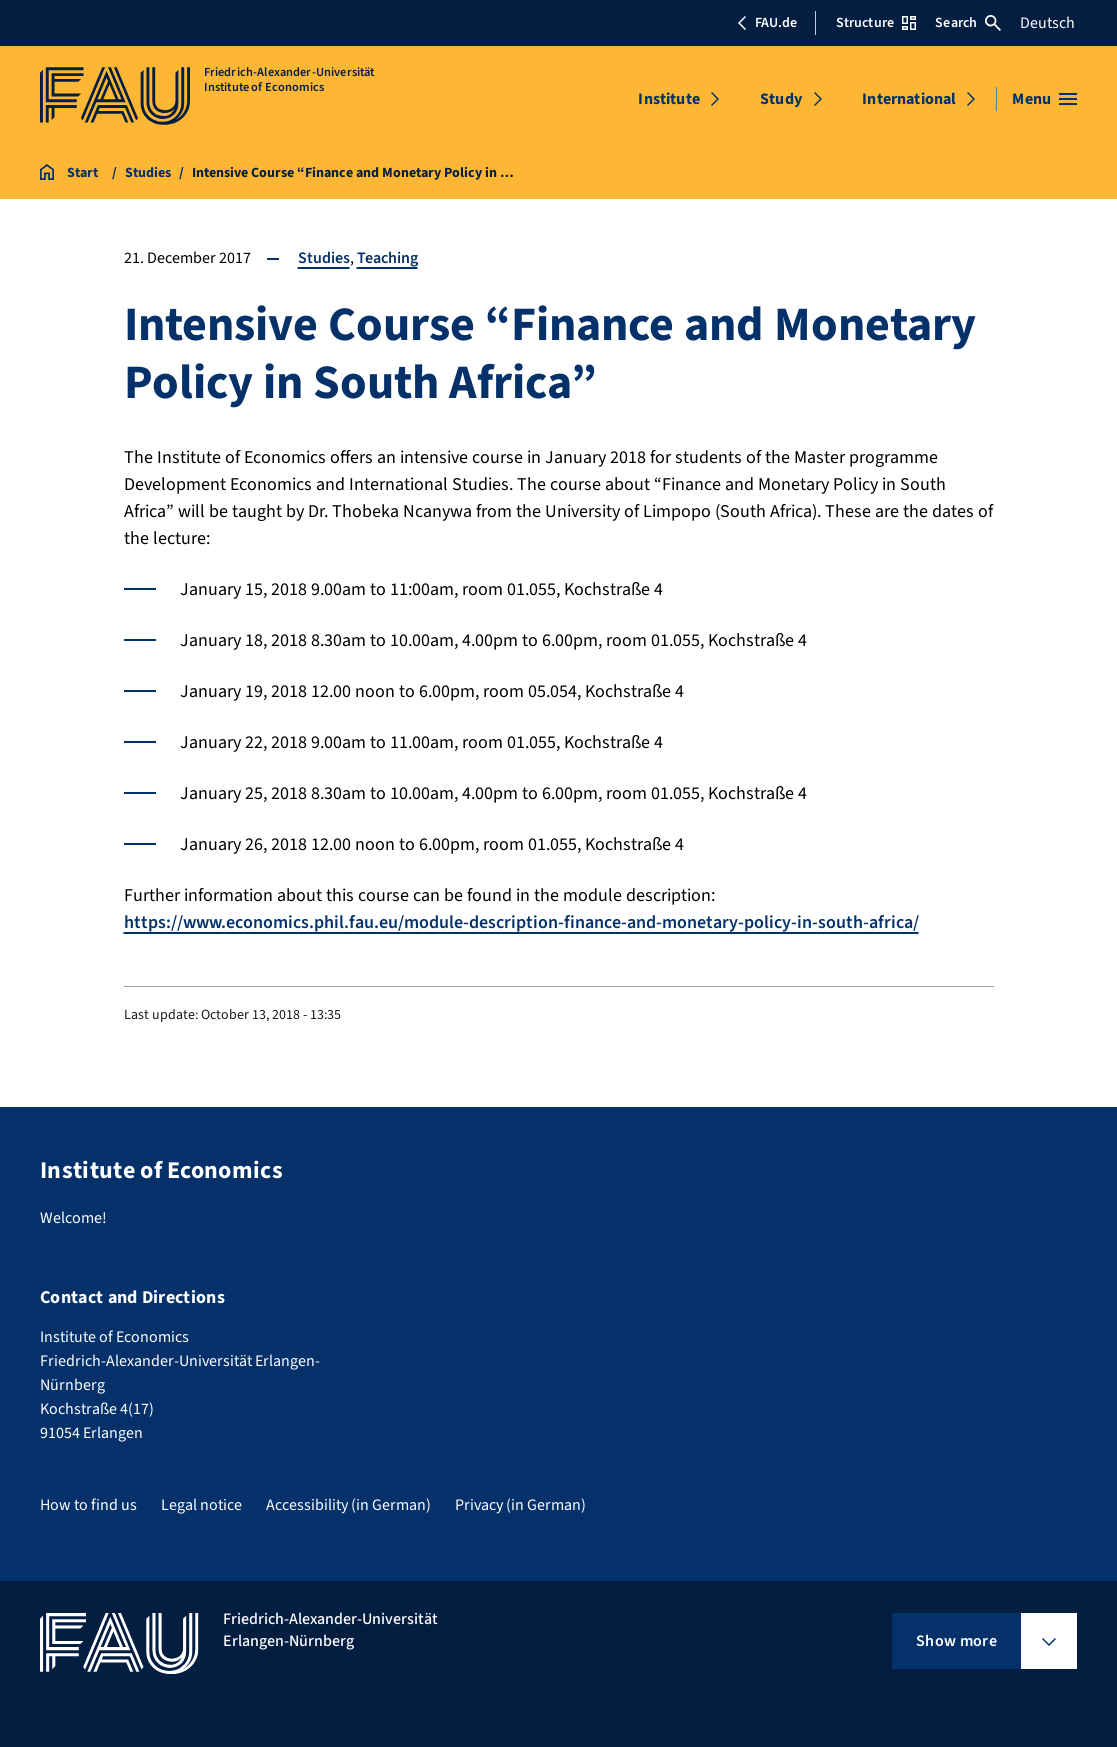  Describe the element at coordinates (968, 23) in the screenshot. I see `Search` at that location.